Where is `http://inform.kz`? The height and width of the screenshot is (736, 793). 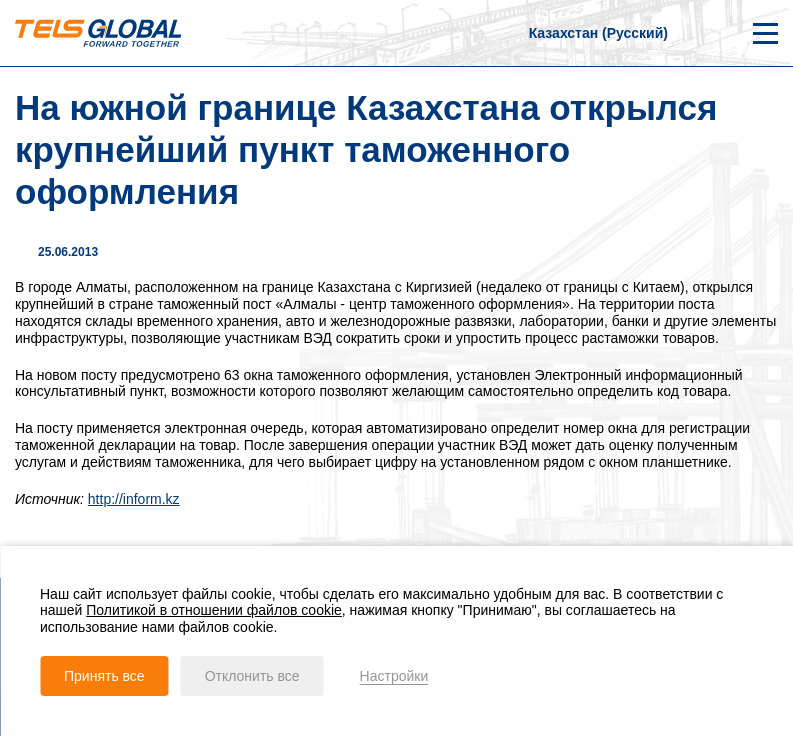
http://inform.kz is located at coordinates (134, 499).